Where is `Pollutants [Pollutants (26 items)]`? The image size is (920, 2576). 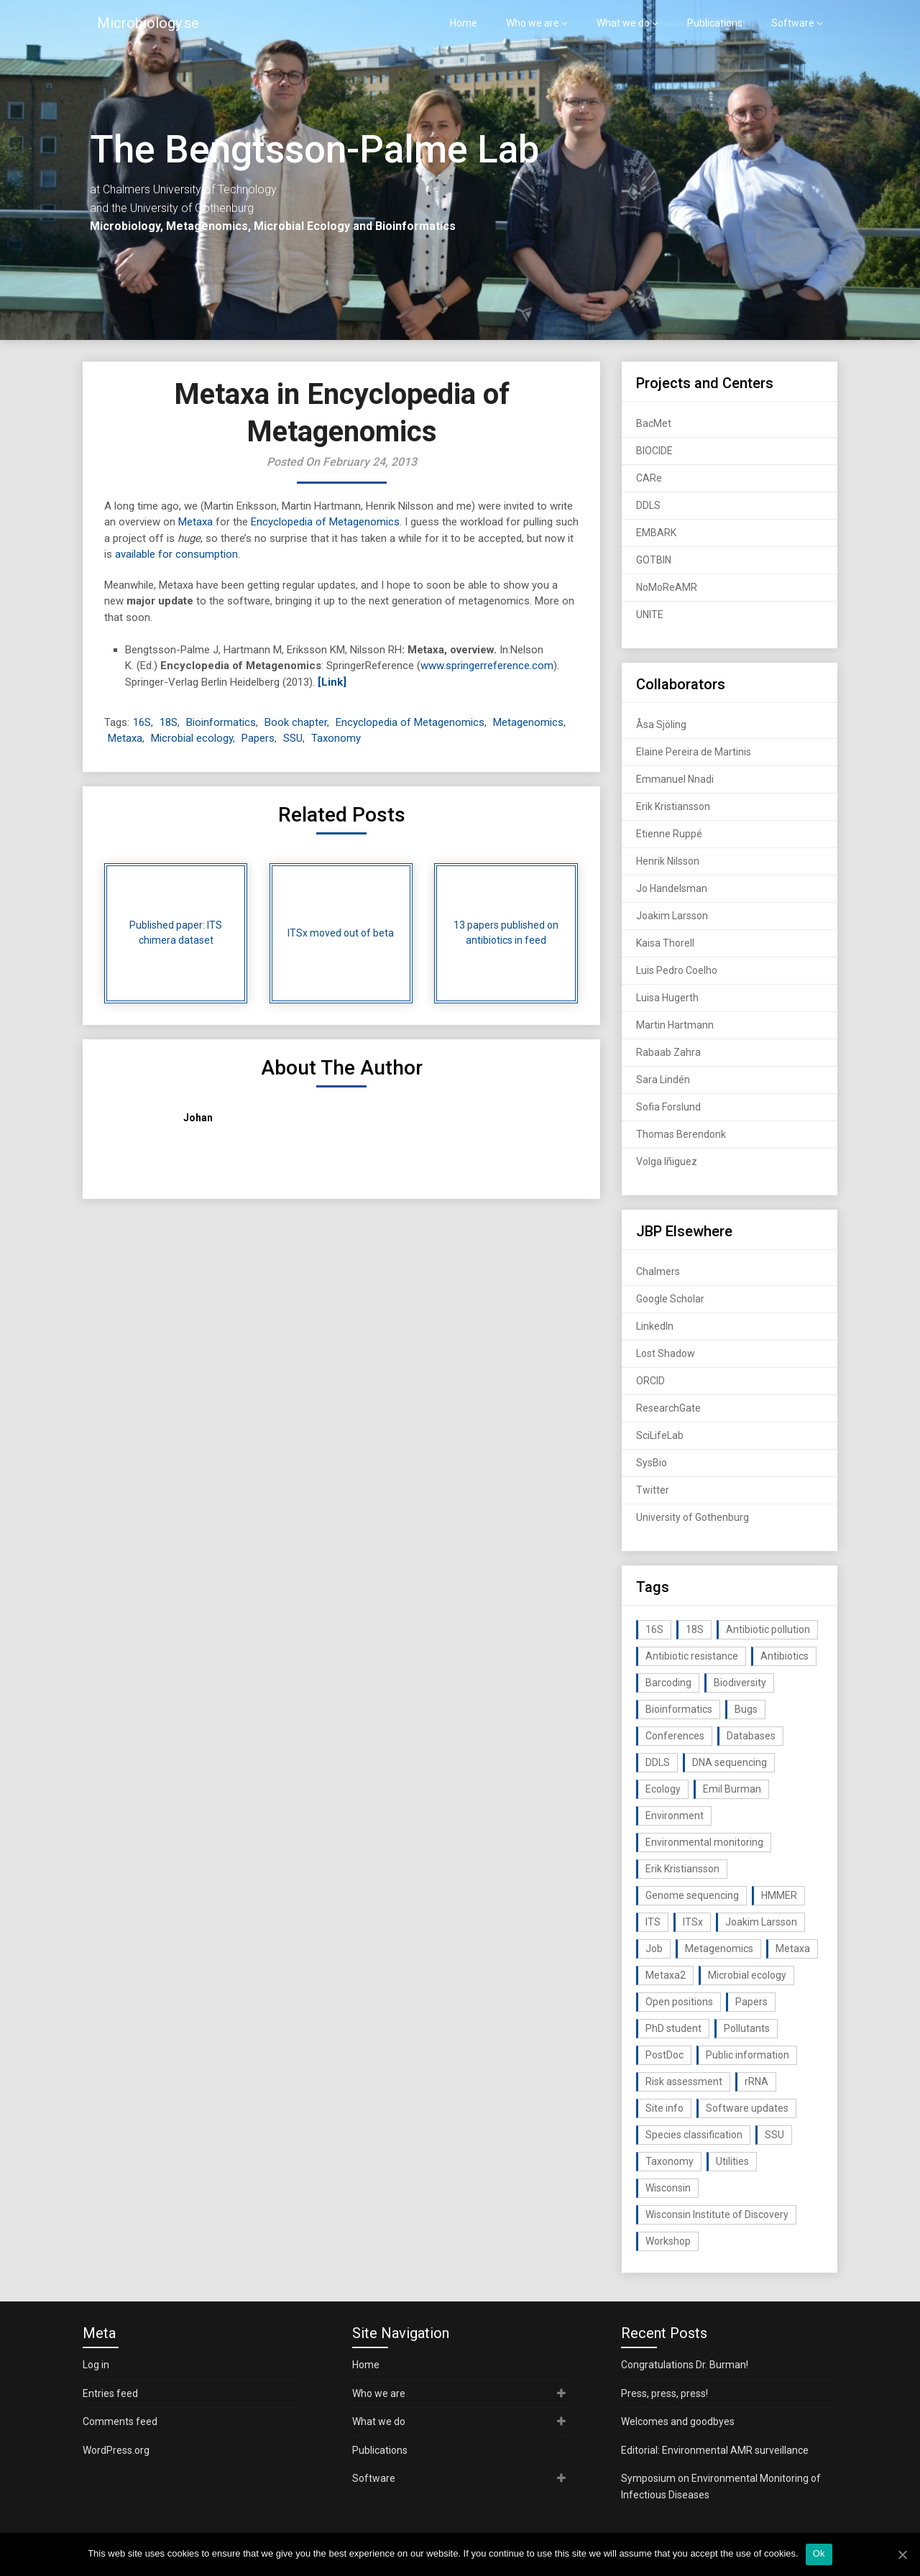
Pollutants [Pollutants (26 items)] is located at coordinates (747, 2028).